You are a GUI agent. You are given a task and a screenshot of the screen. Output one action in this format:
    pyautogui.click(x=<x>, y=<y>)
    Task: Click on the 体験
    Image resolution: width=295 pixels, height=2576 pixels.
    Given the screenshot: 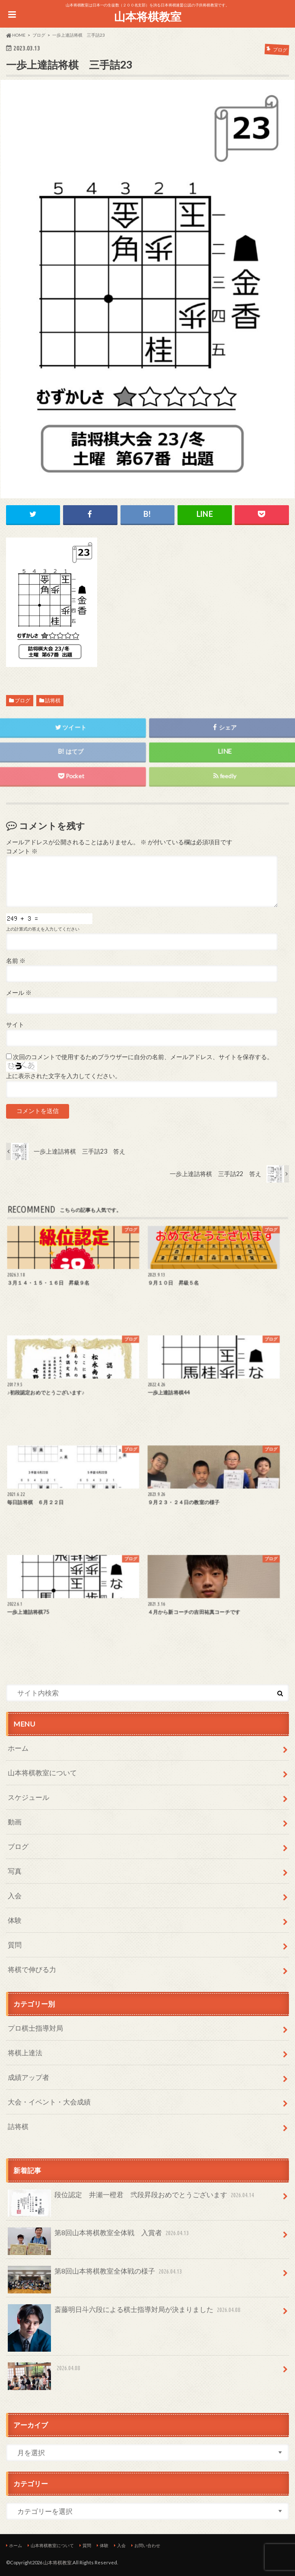 What is the action you would take?
    pyautogui.click(x=15, y=1920)
    